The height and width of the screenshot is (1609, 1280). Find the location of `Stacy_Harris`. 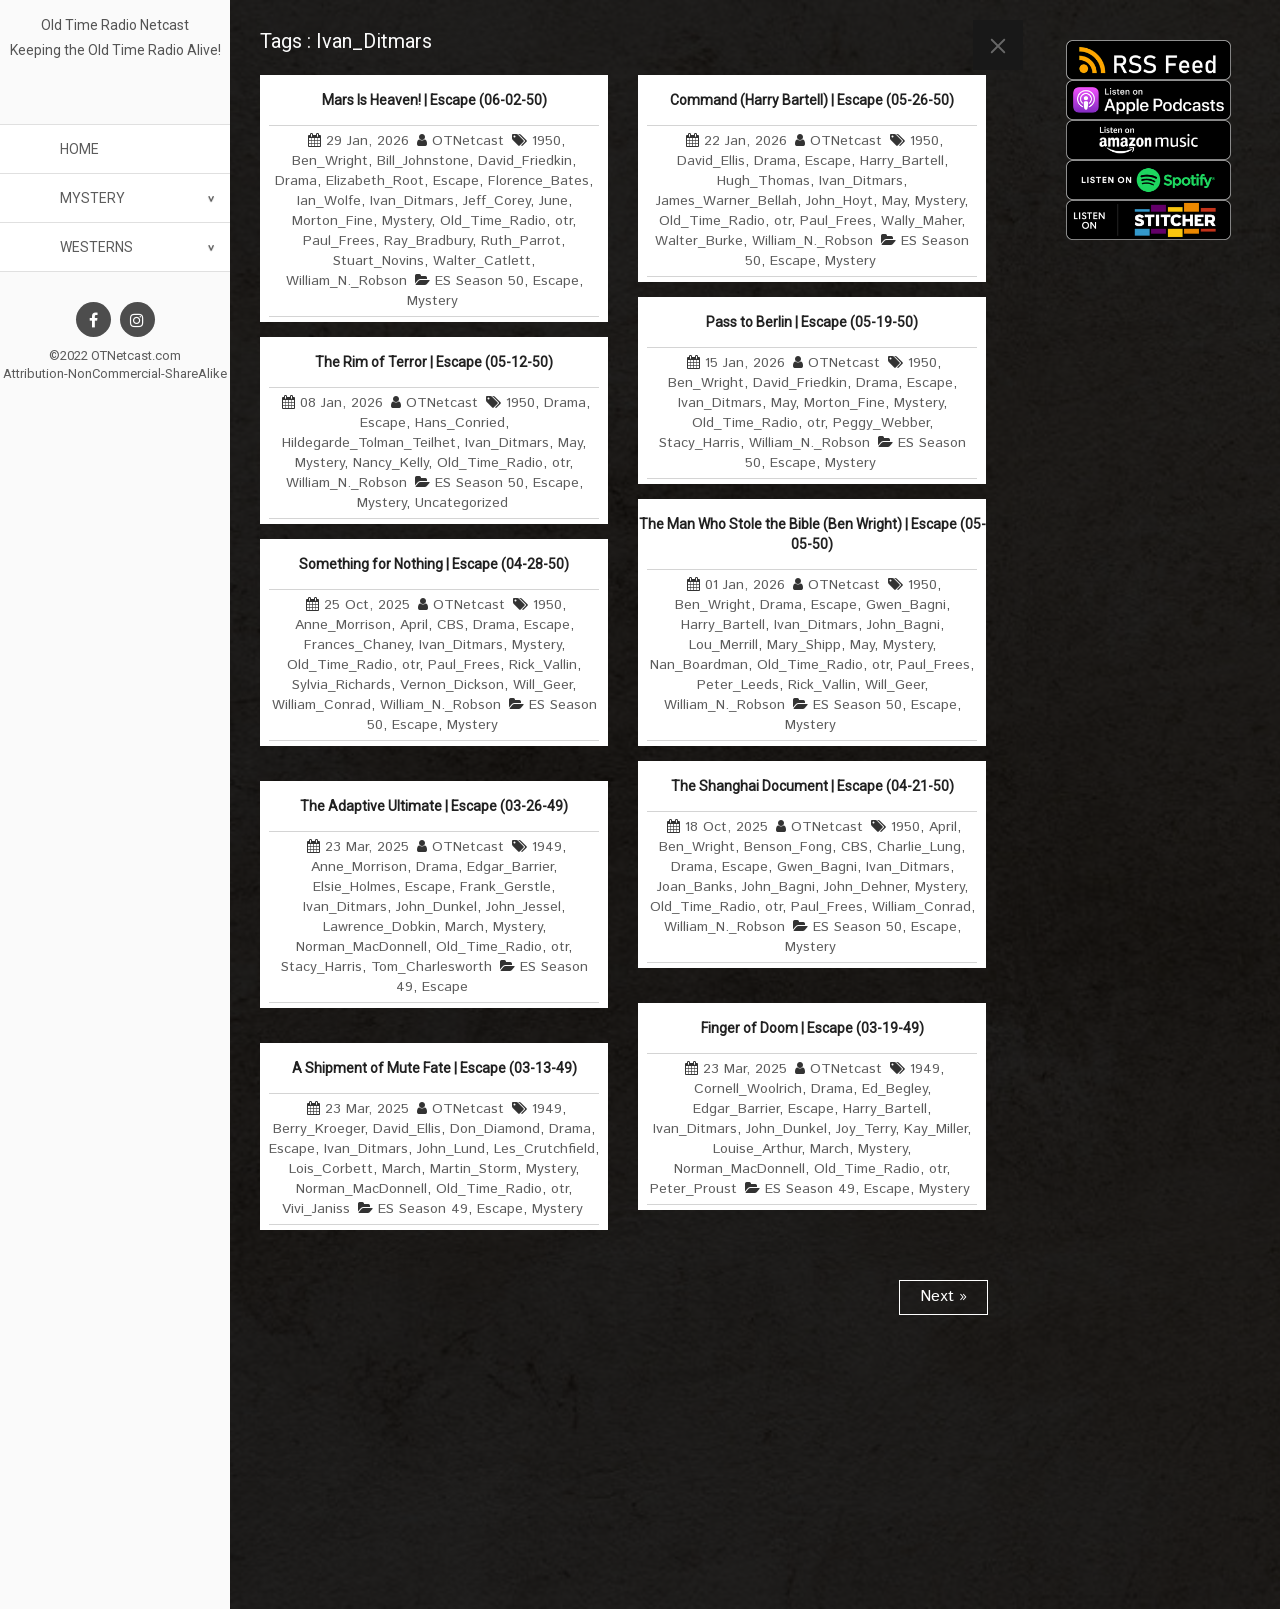

Stacy_Harris is located at coordinates (699, 443).